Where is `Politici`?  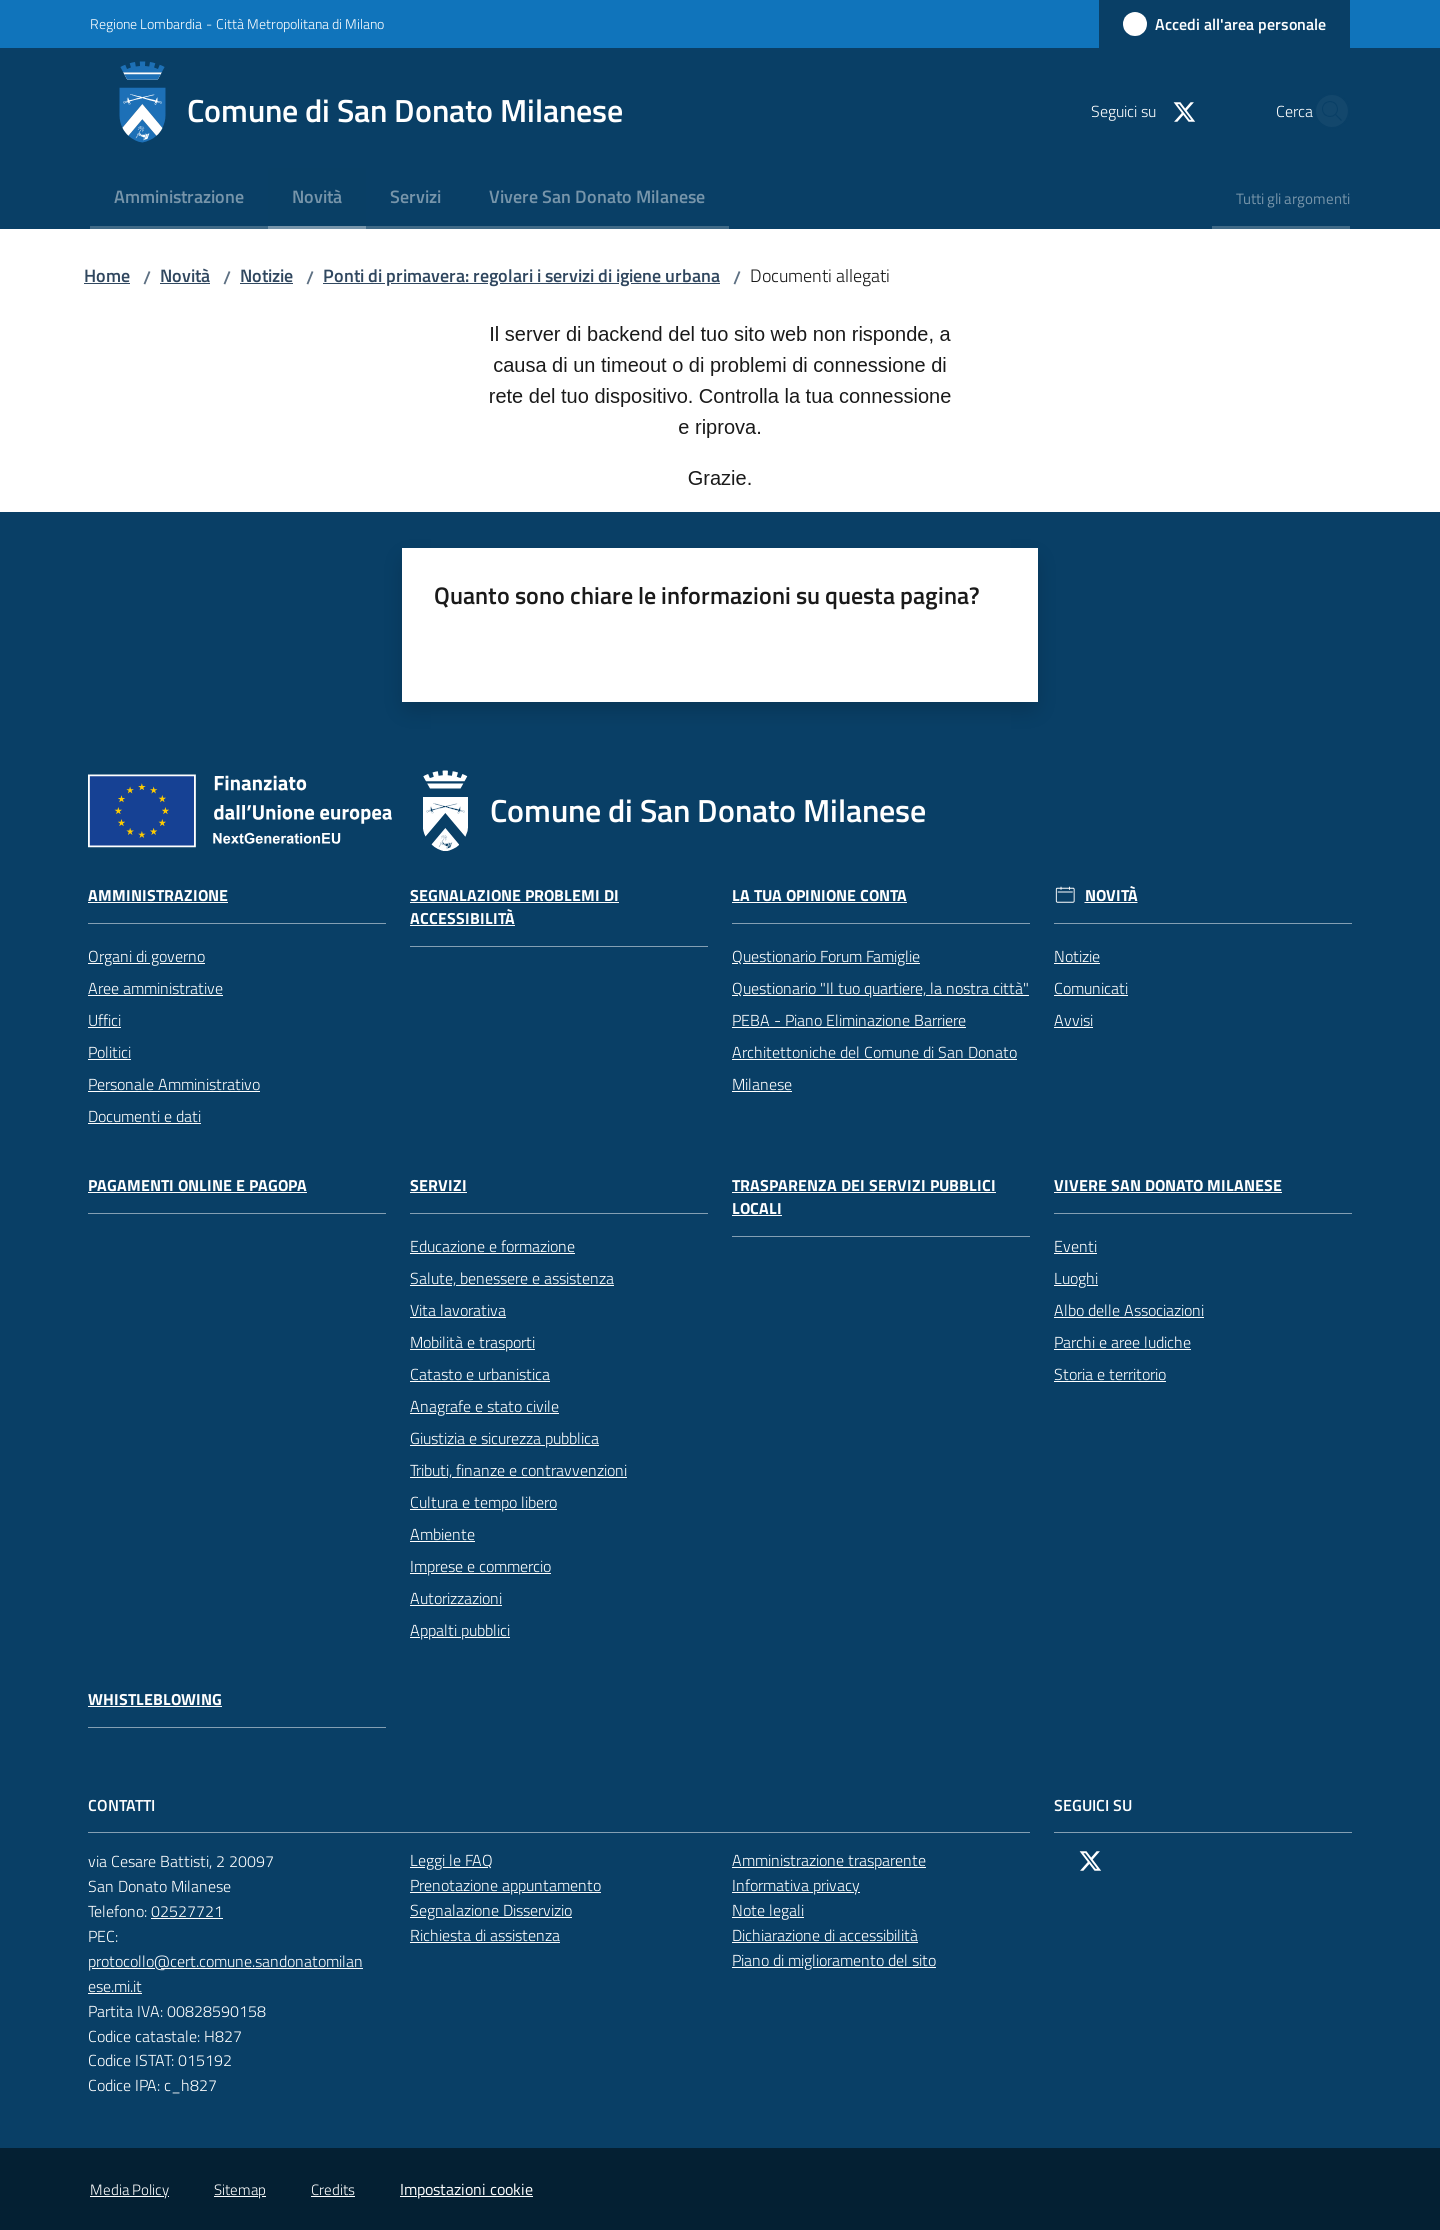 Politici is located at coordinates (109, 1052).